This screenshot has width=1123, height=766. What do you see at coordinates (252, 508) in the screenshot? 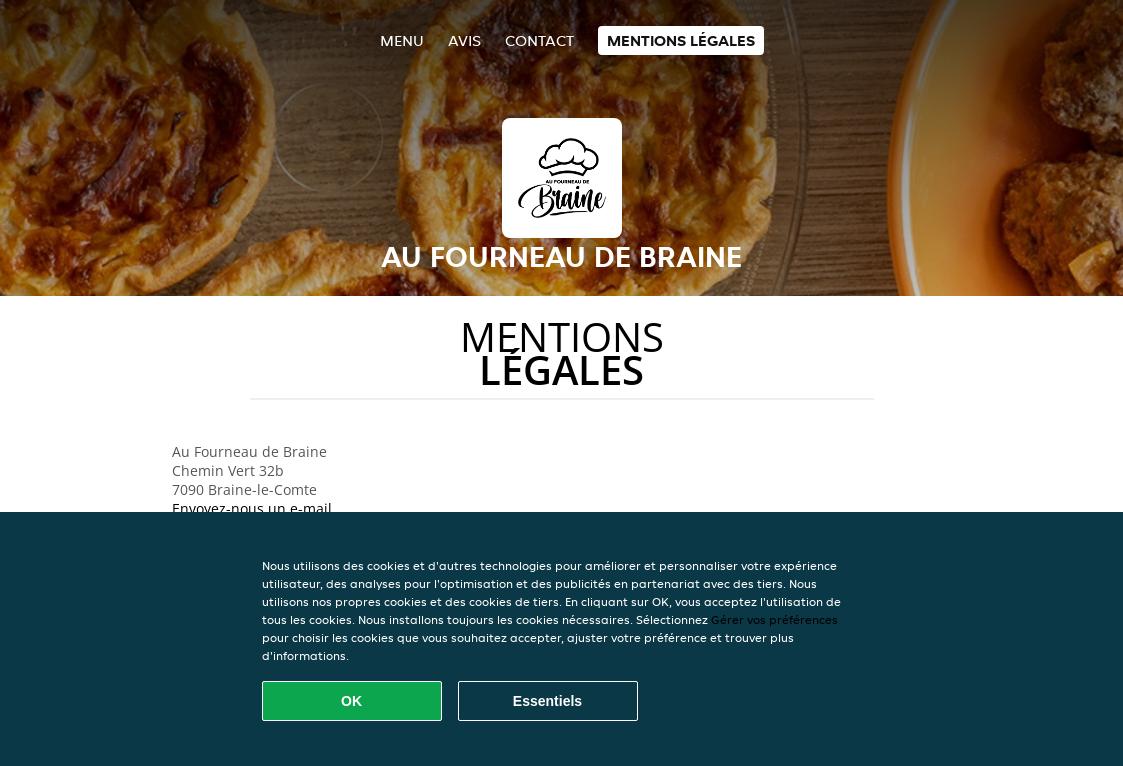
I see `Envoyez-nous un e-mail` at bounding box center [252, 508].